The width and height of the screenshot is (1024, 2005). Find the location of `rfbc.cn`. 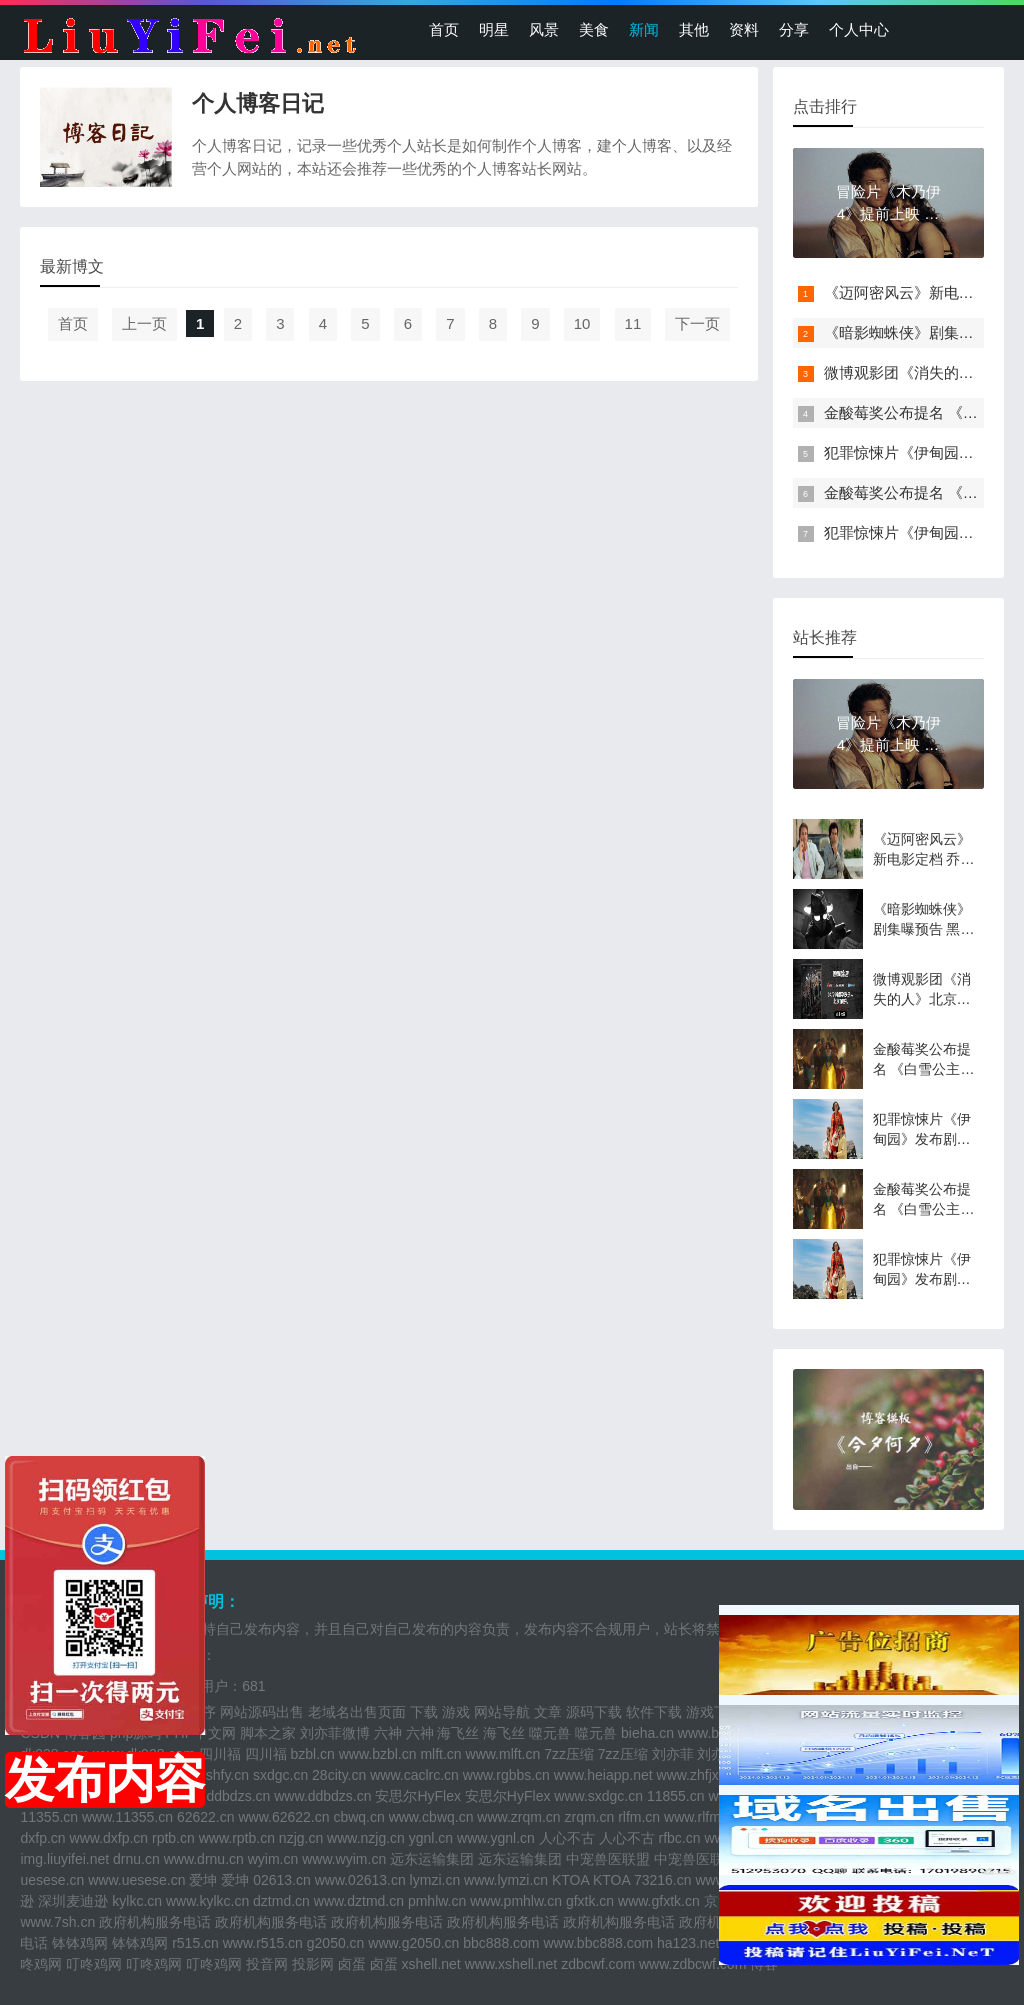

rfbc.cn is located at coordinates (680, 1838).